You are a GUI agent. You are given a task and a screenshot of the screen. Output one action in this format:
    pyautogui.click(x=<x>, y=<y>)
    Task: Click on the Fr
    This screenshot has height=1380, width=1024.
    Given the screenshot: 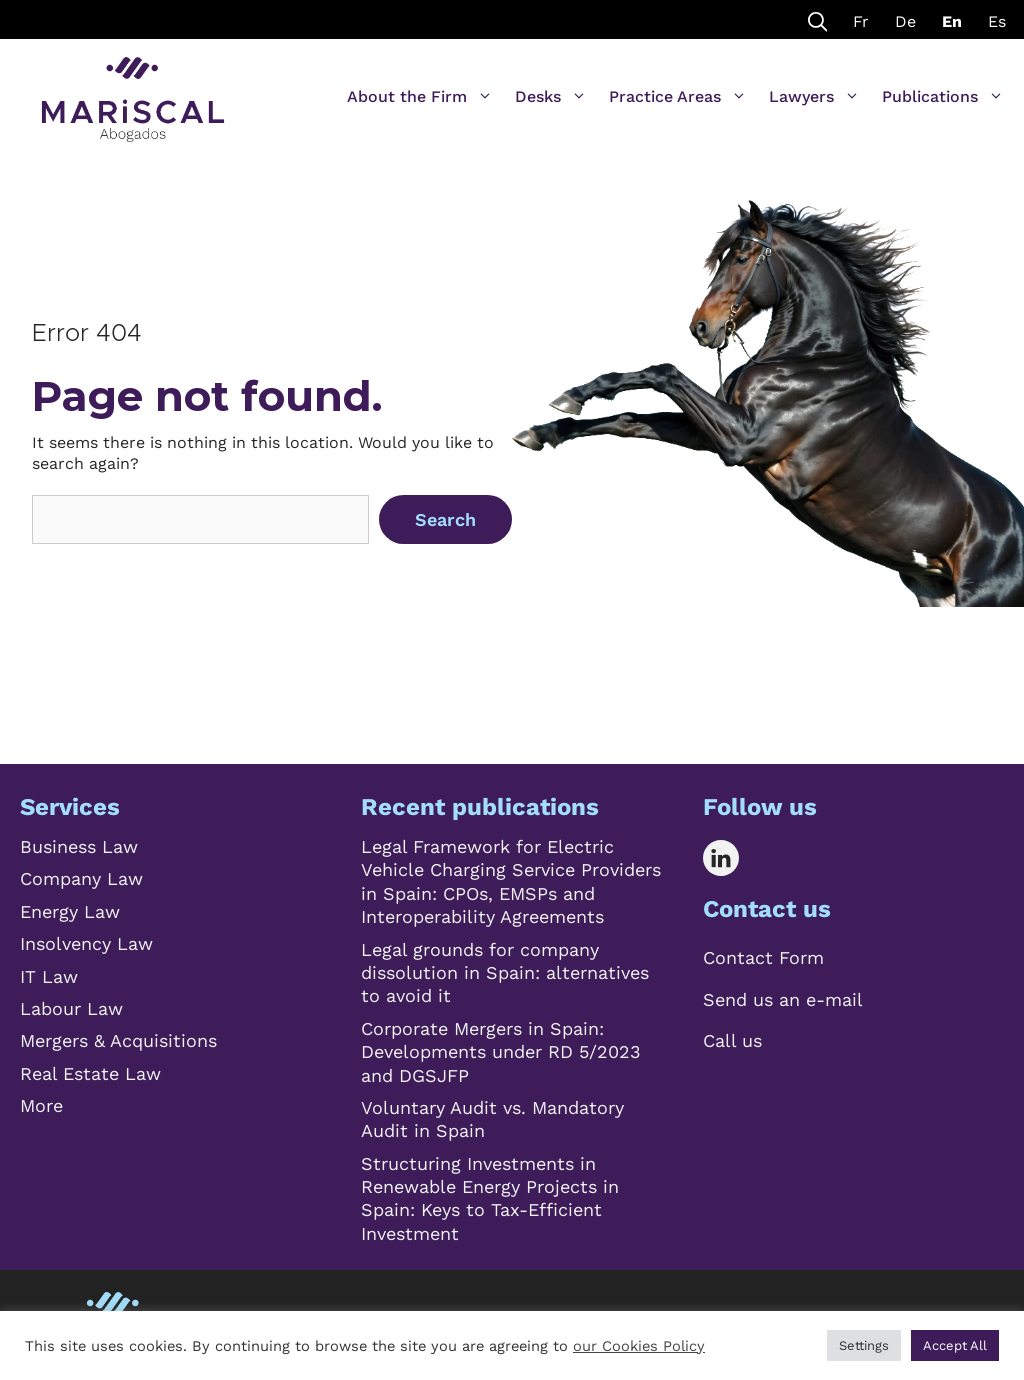 What is the action you would take?
    pyautogui.click(x=861, y=21)
    